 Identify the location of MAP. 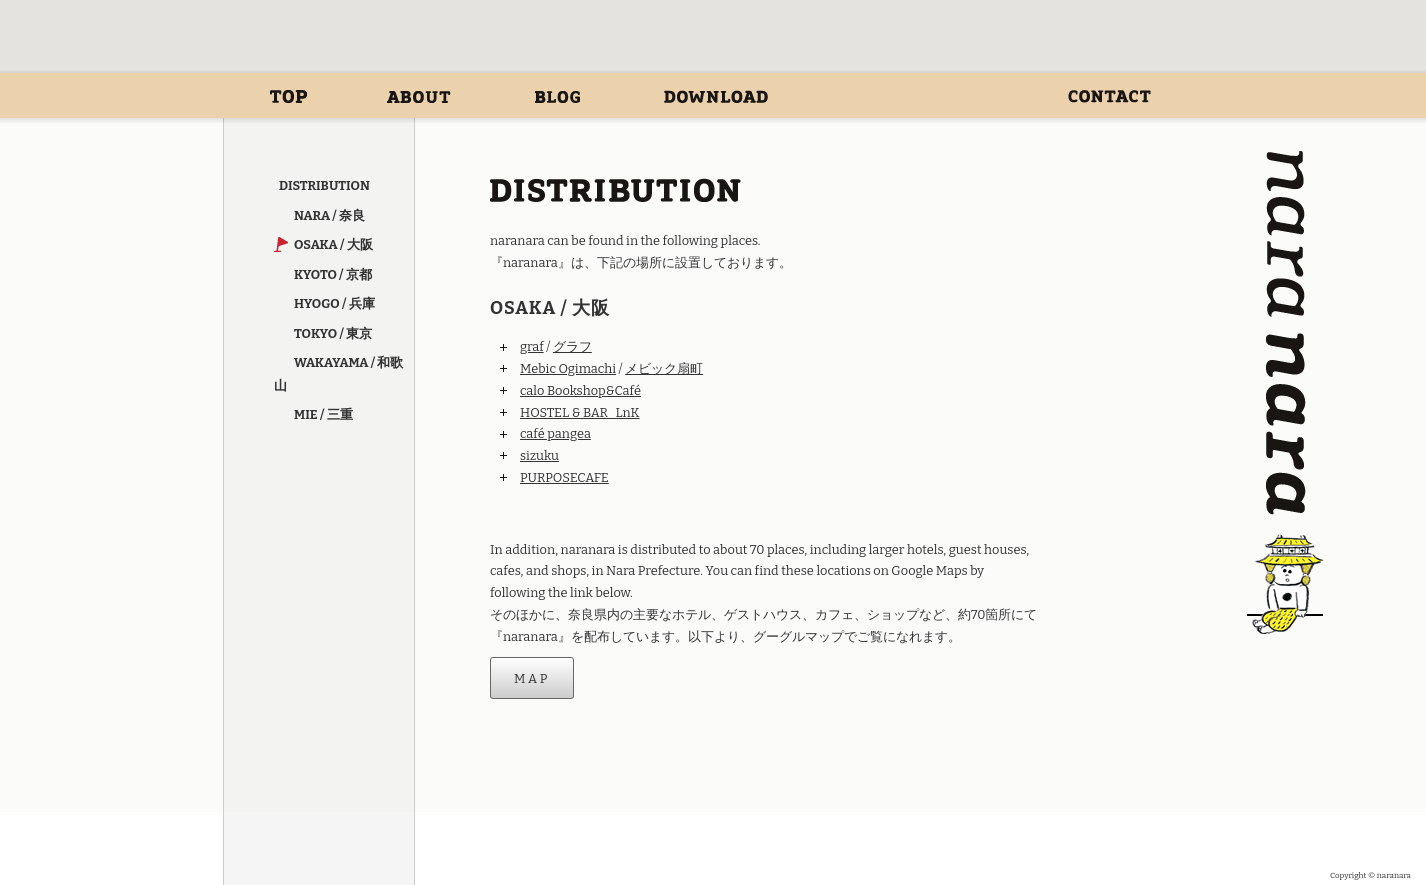
(532, 677).